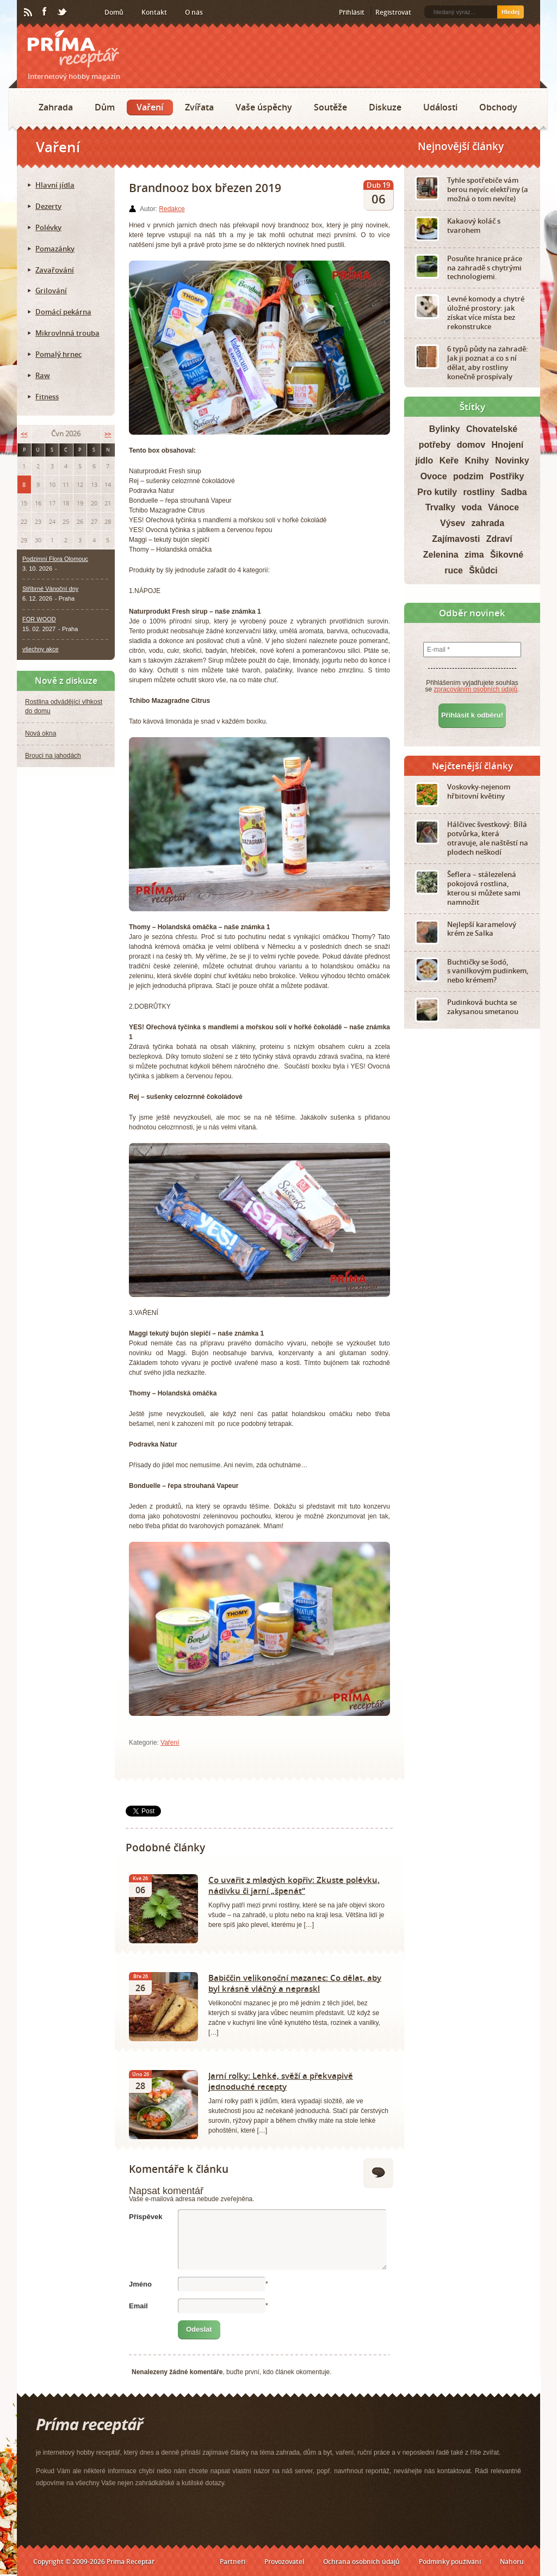 The height and width of the screenshot is (2576, 557). Describe the element at coordinates (503, 507) in the screenshot. I see `Vánoce` at that location.